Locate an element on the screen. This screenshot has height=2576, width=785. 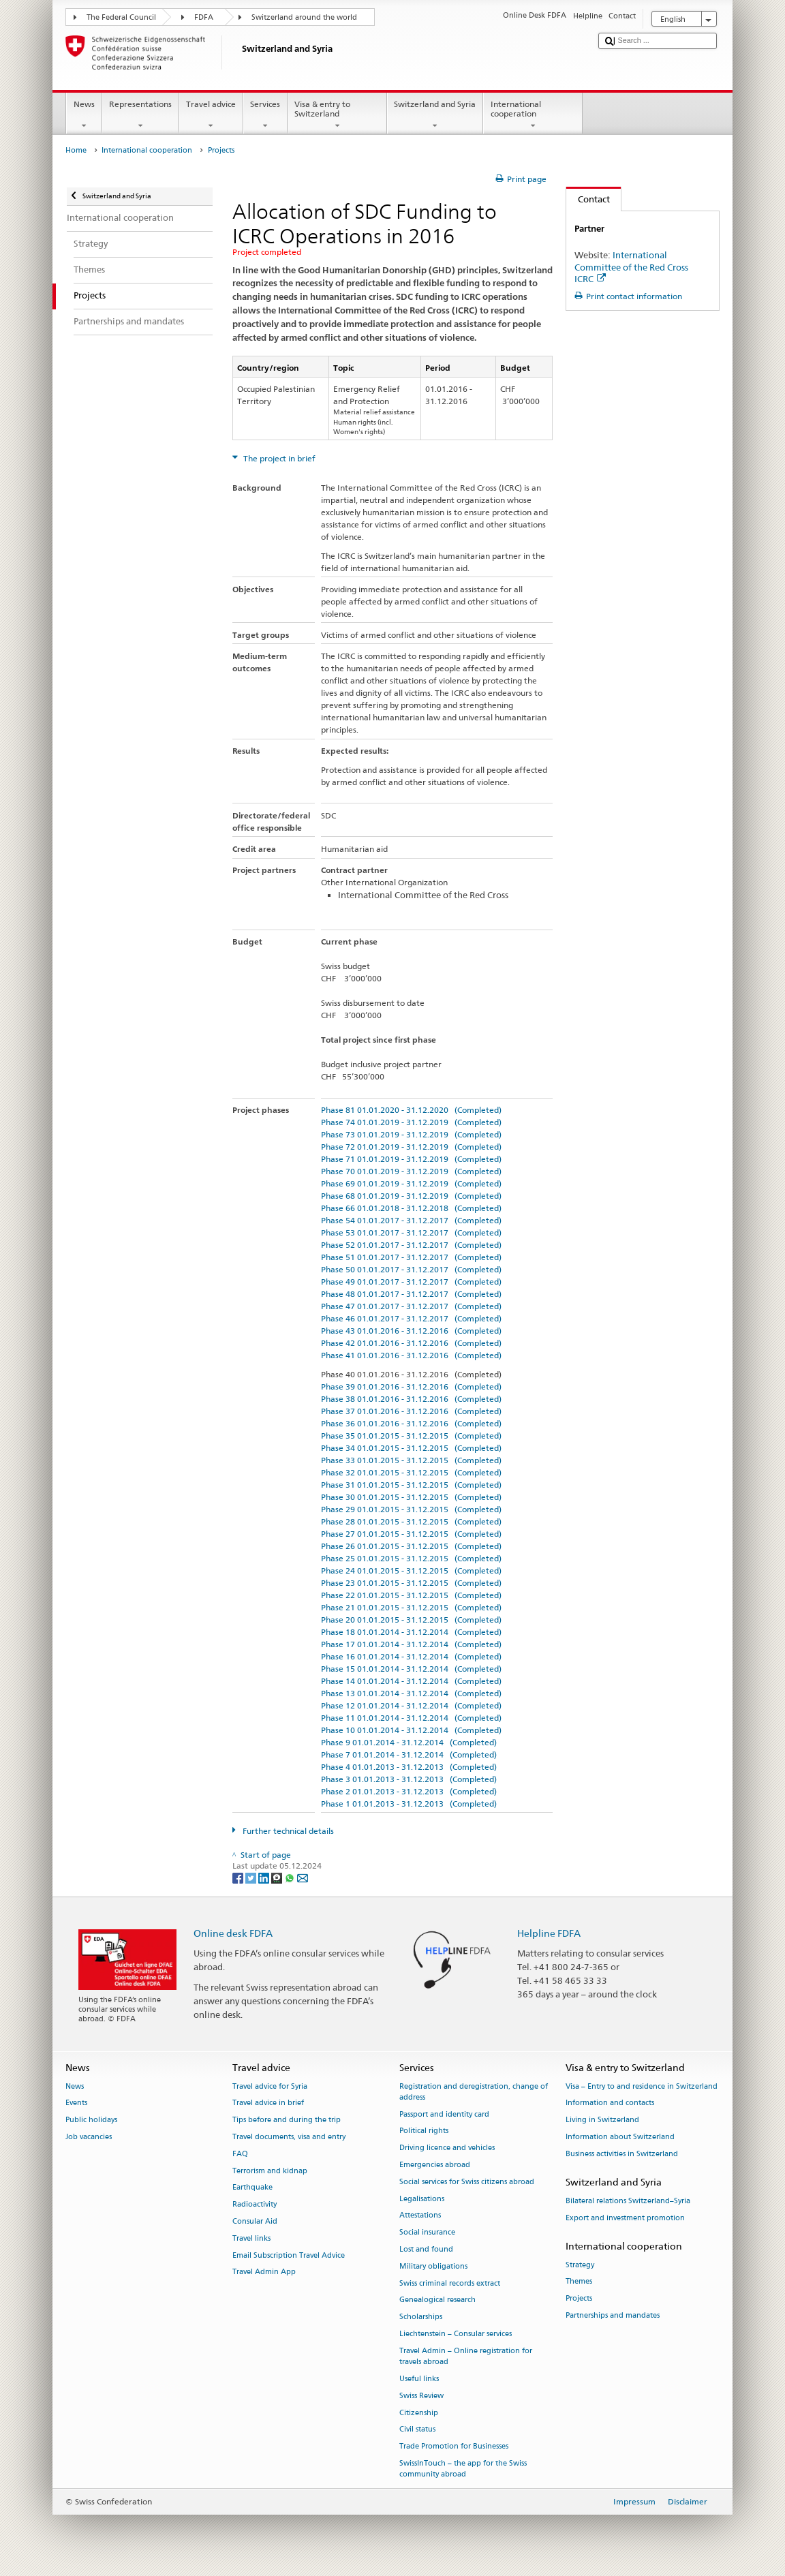
Phase 34 01.01.2015 - 31.12.2015 (Completed) is located at coordinates (411, 1447).